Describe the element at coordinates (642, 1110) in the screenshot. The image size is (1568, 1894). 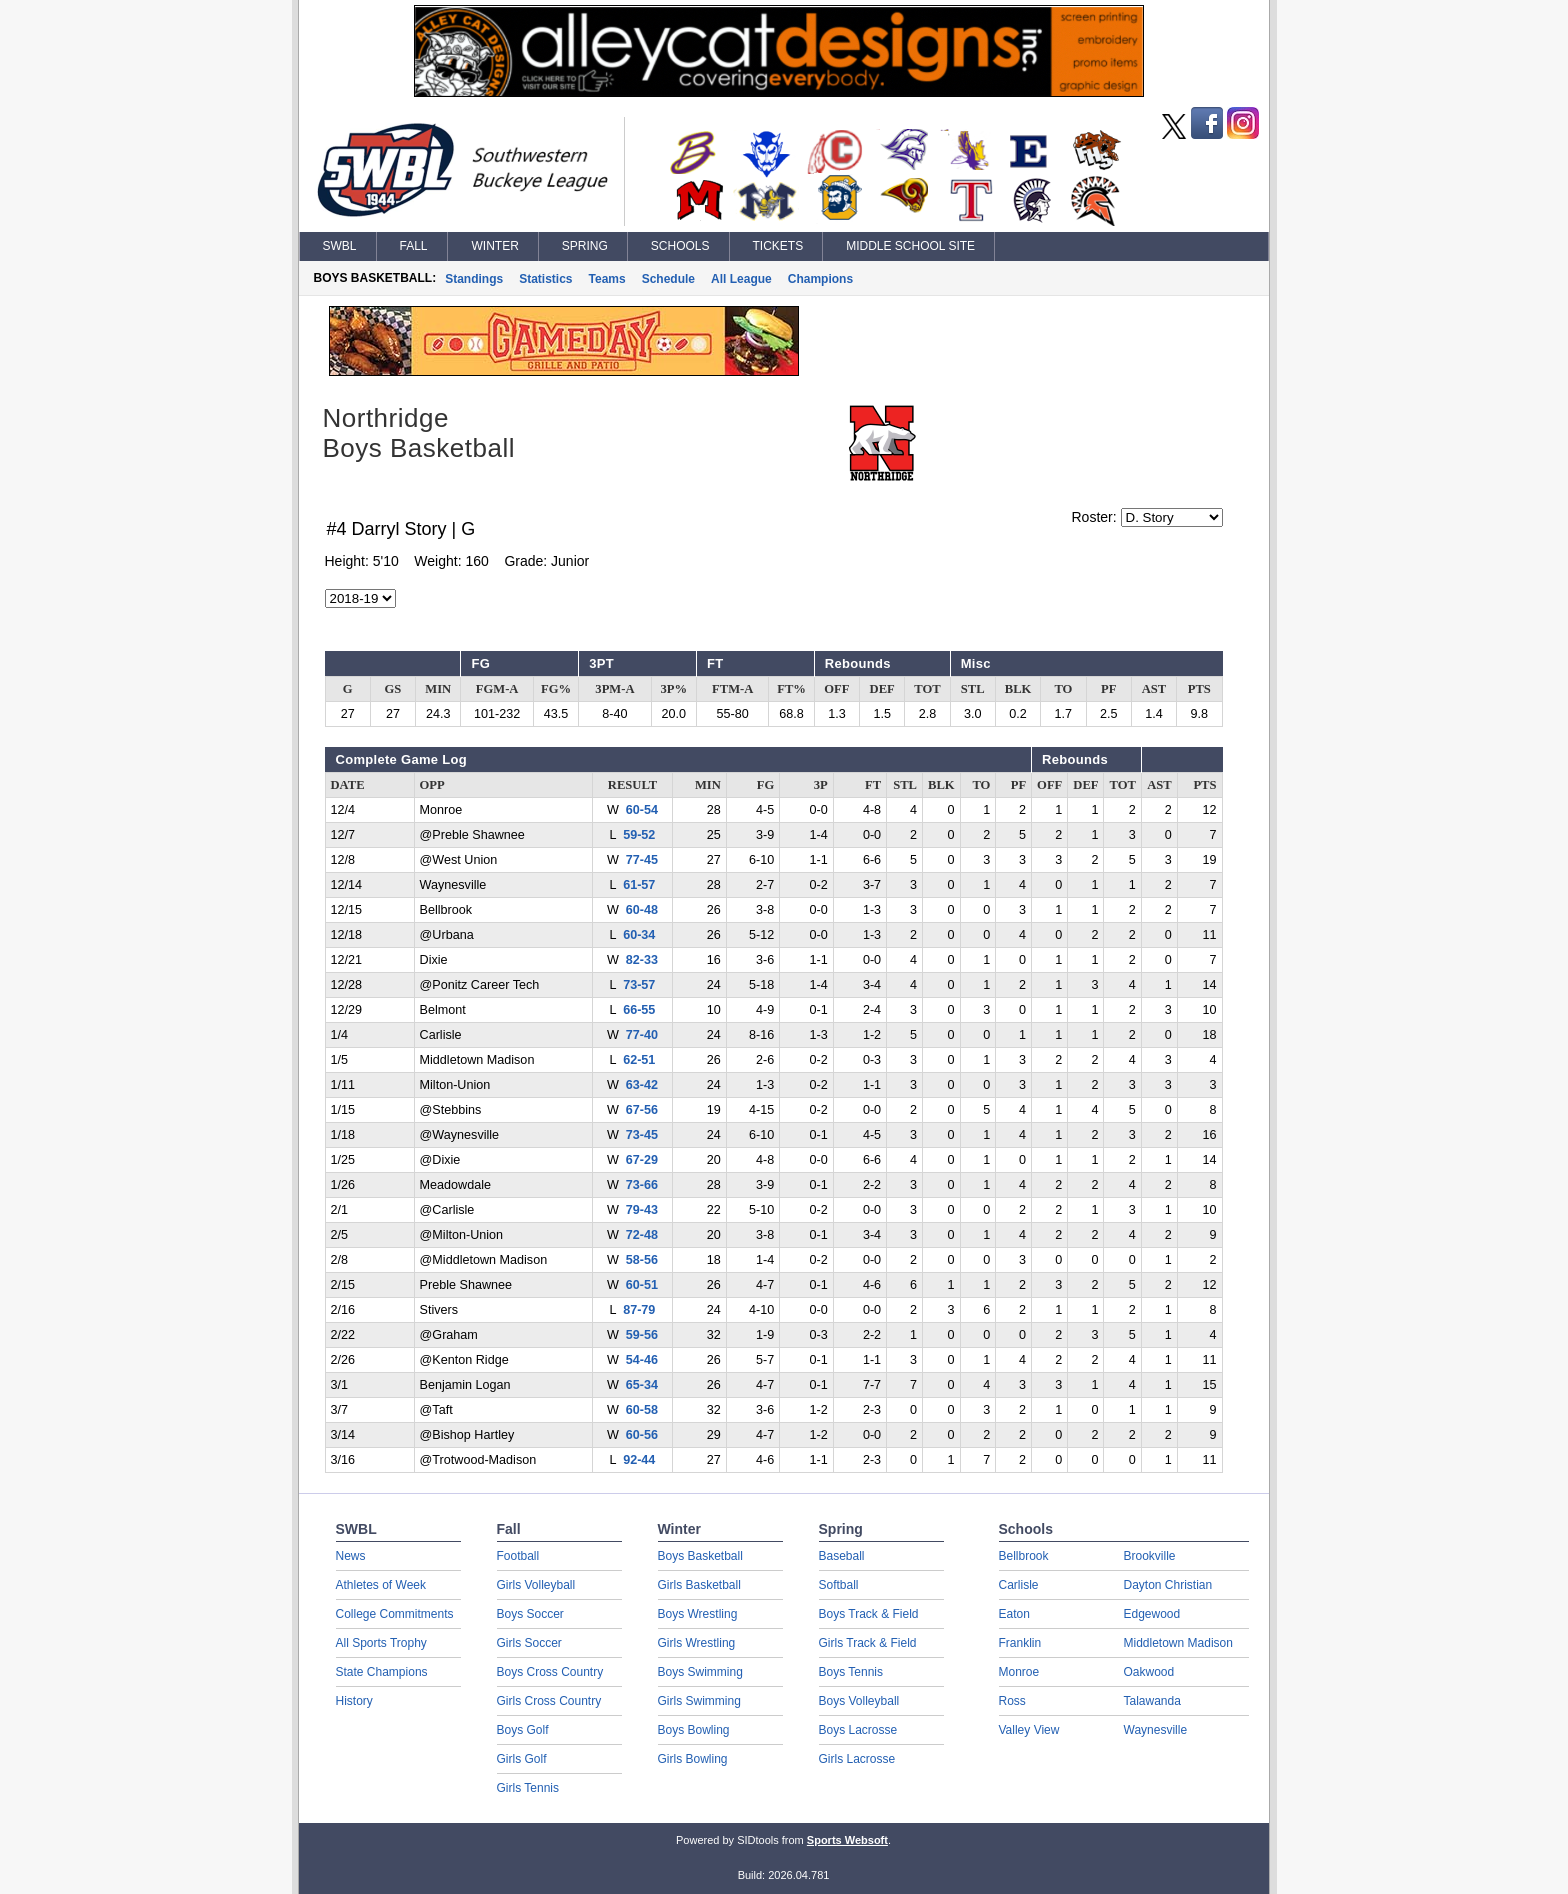
I see `67-56` at that location.